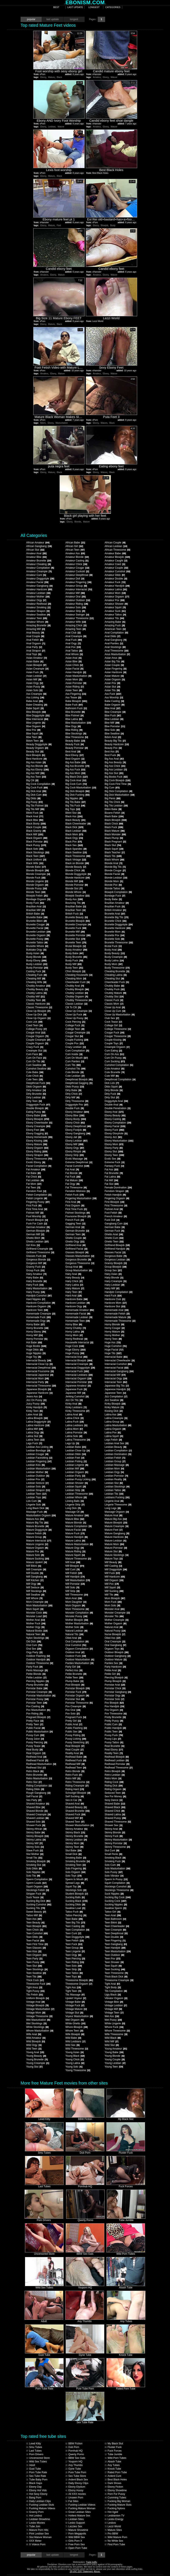 The width and height of the screenshot is (170, 2576). What do you see at coordinates (35, 1940) in the screenshot?
I see `Teen Facial` at bounding box center [35, 1940].